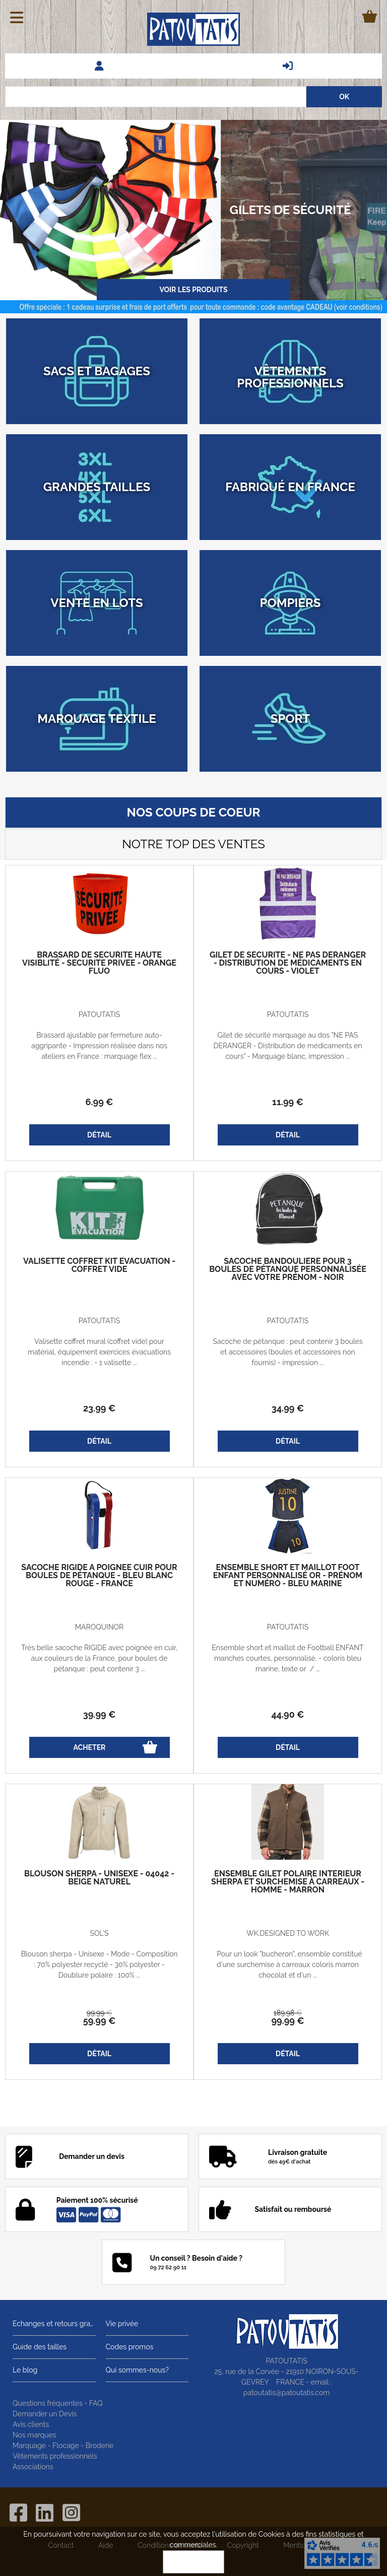 This screenshot has height=2576, width=387. What do you see at coordinates (99, 1408) in the screenshot?
I see `23` at bounding box center [99, 1408].